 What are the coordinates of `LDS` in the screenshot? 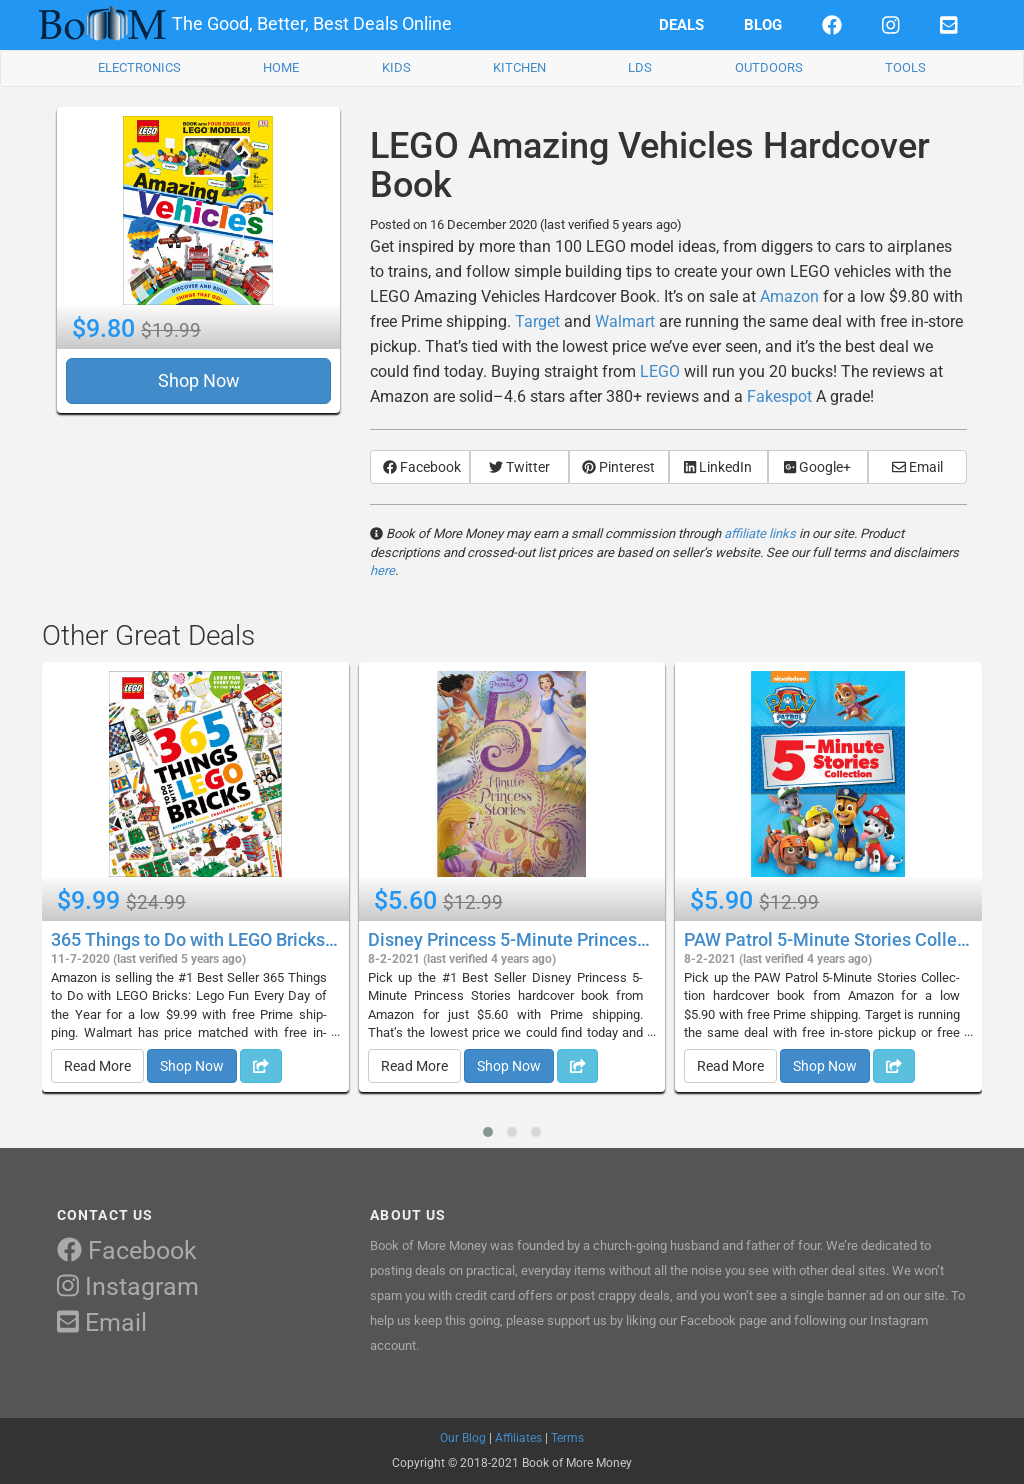 It's located at (640, 67).